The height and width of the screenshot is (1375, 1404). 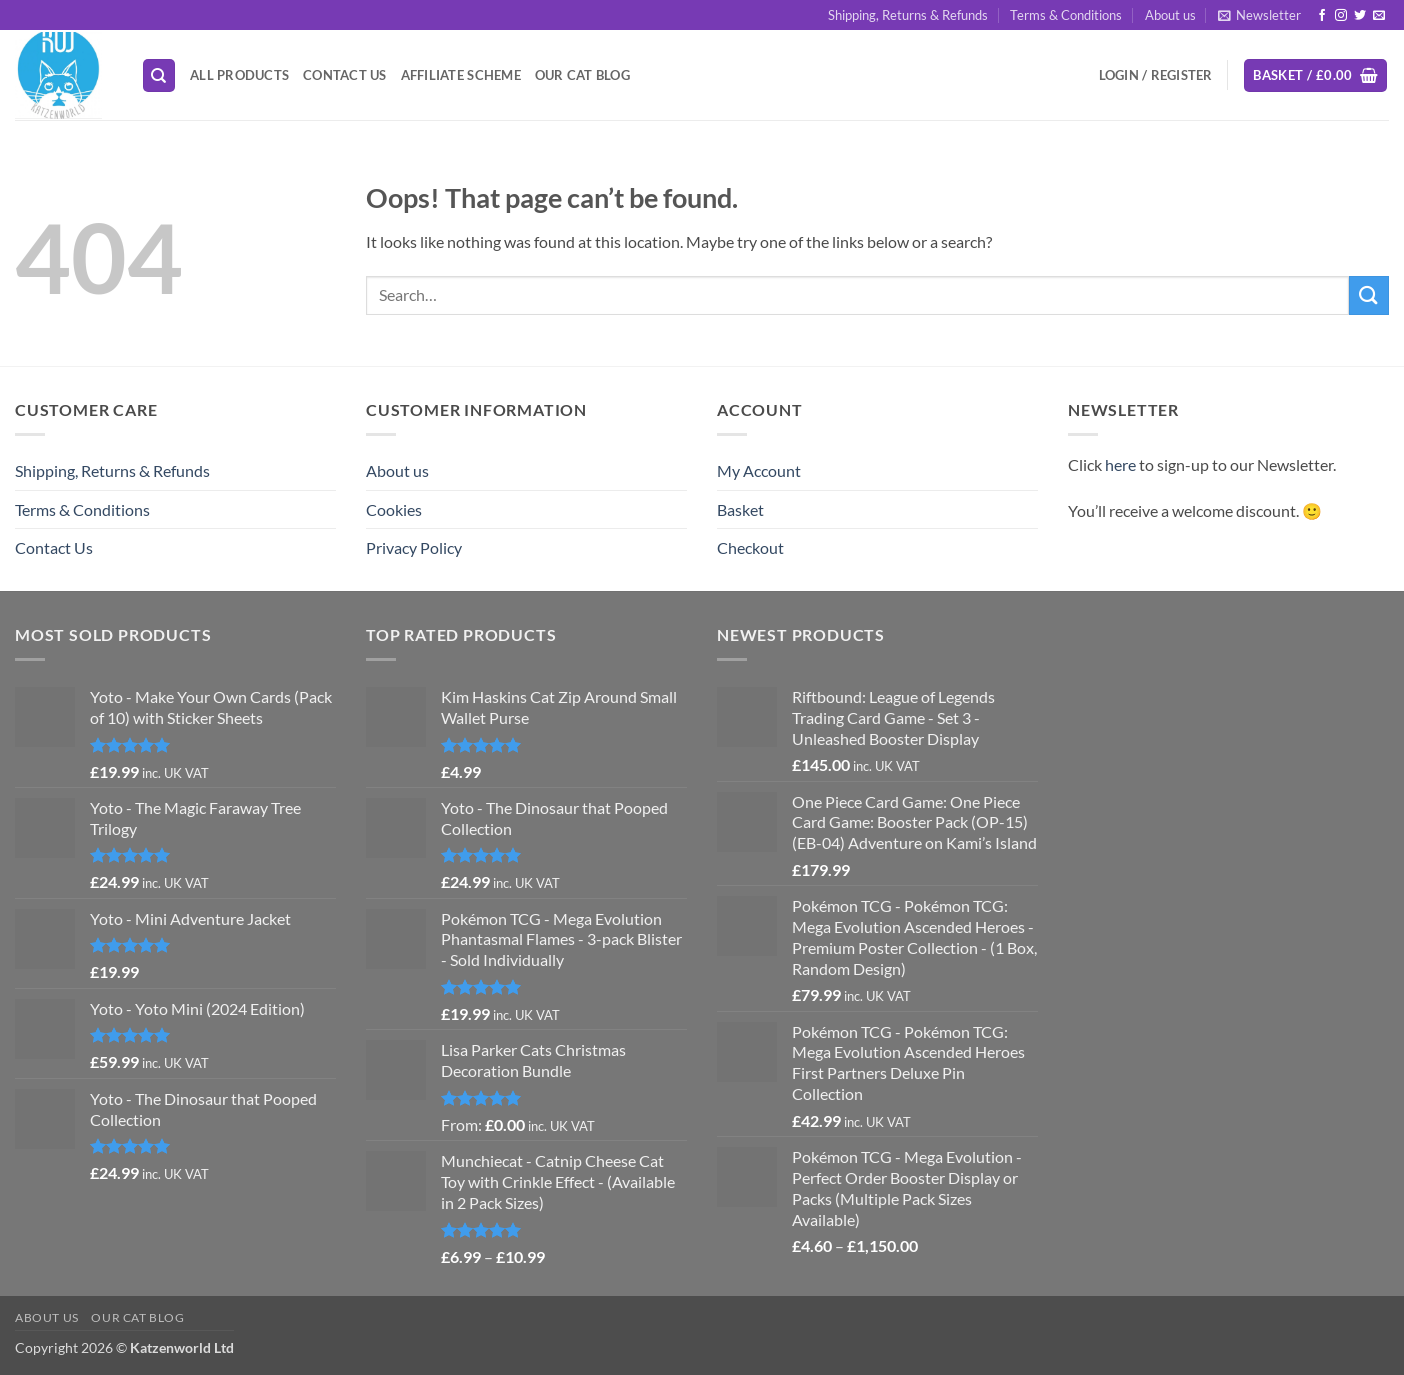 What do you see at coordinates (1066, 15) in the screenshot?
I see `Terms & Conditions` at bounding box center [1066, 15].